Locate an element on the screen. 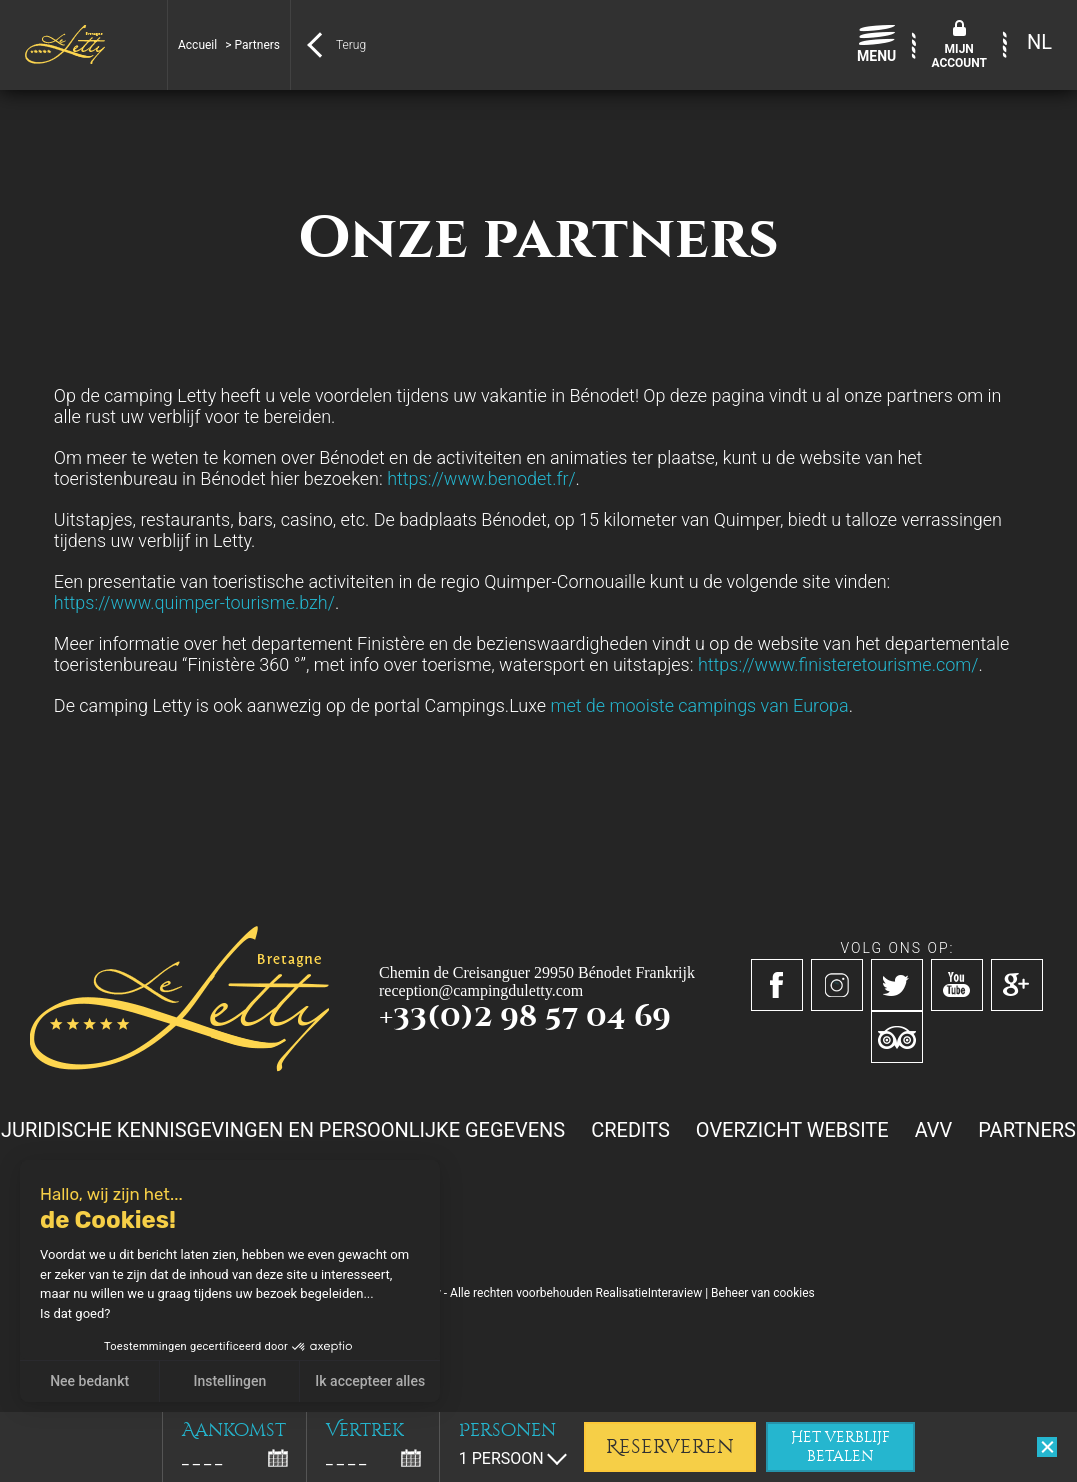  Overzicht website is located at coordinates (792, 1130).